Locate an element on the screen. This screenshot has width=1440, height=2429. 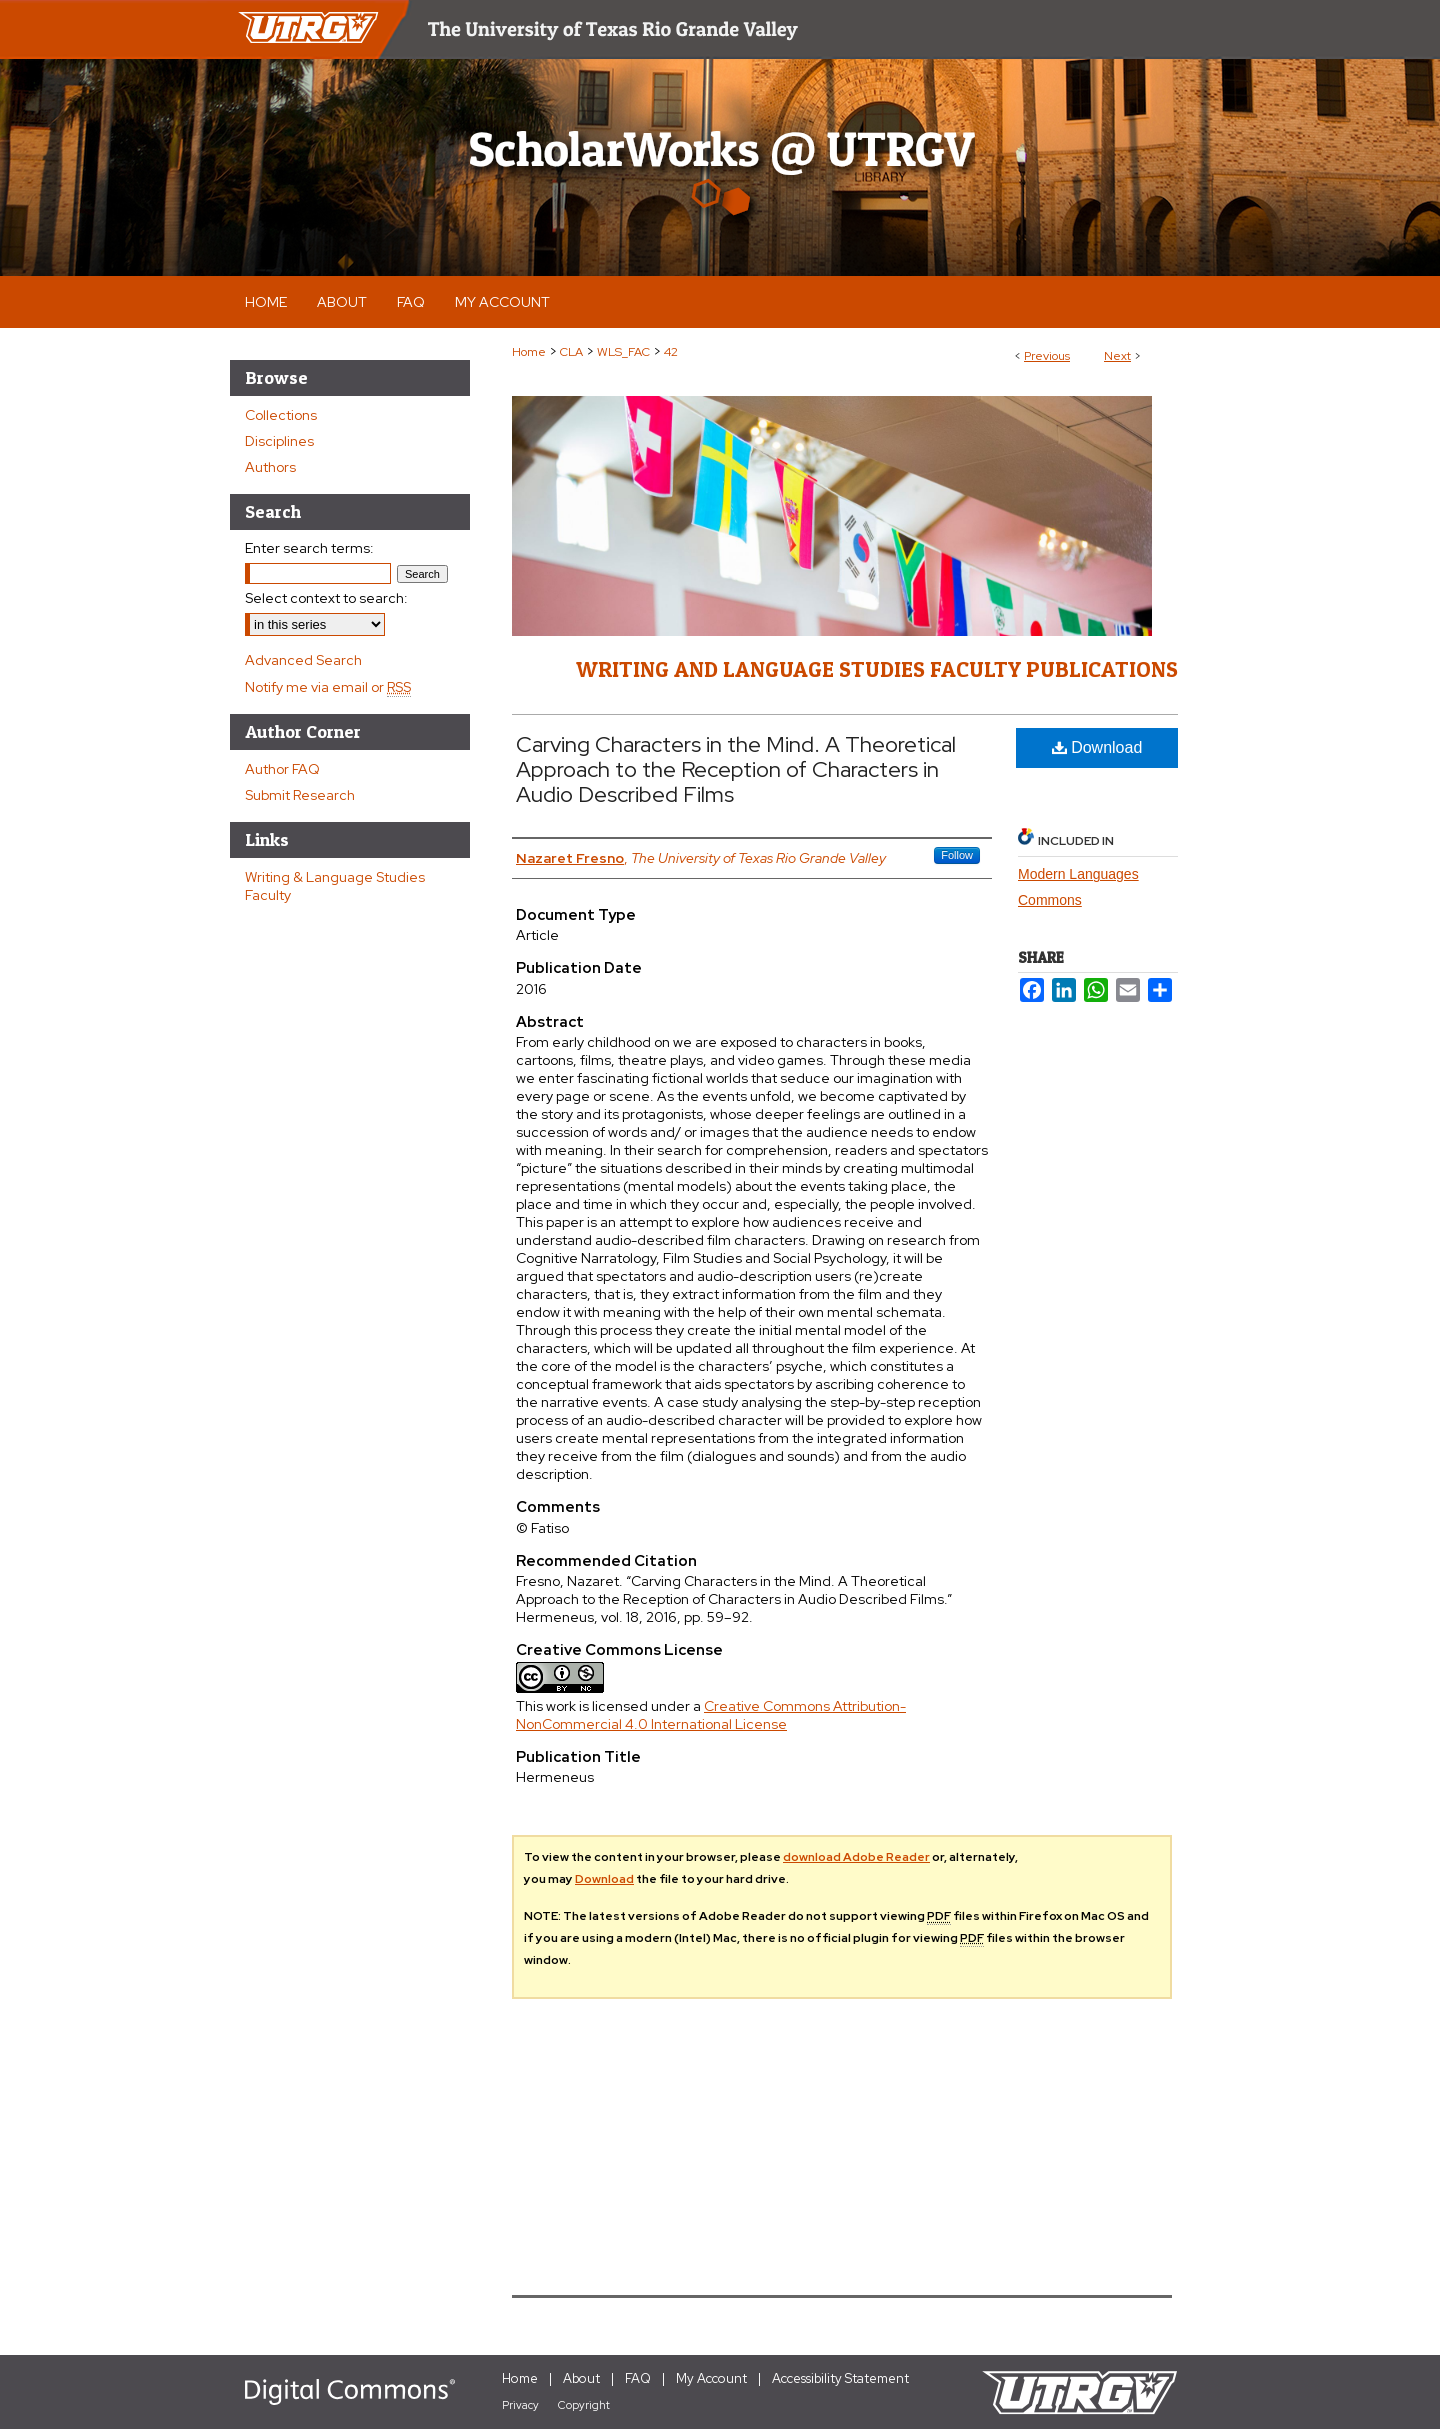
Carving Characters in the Mind. A Theoretical Approach to the Reception of Characters in Audio Described Films is located at coordinates (736, 769).